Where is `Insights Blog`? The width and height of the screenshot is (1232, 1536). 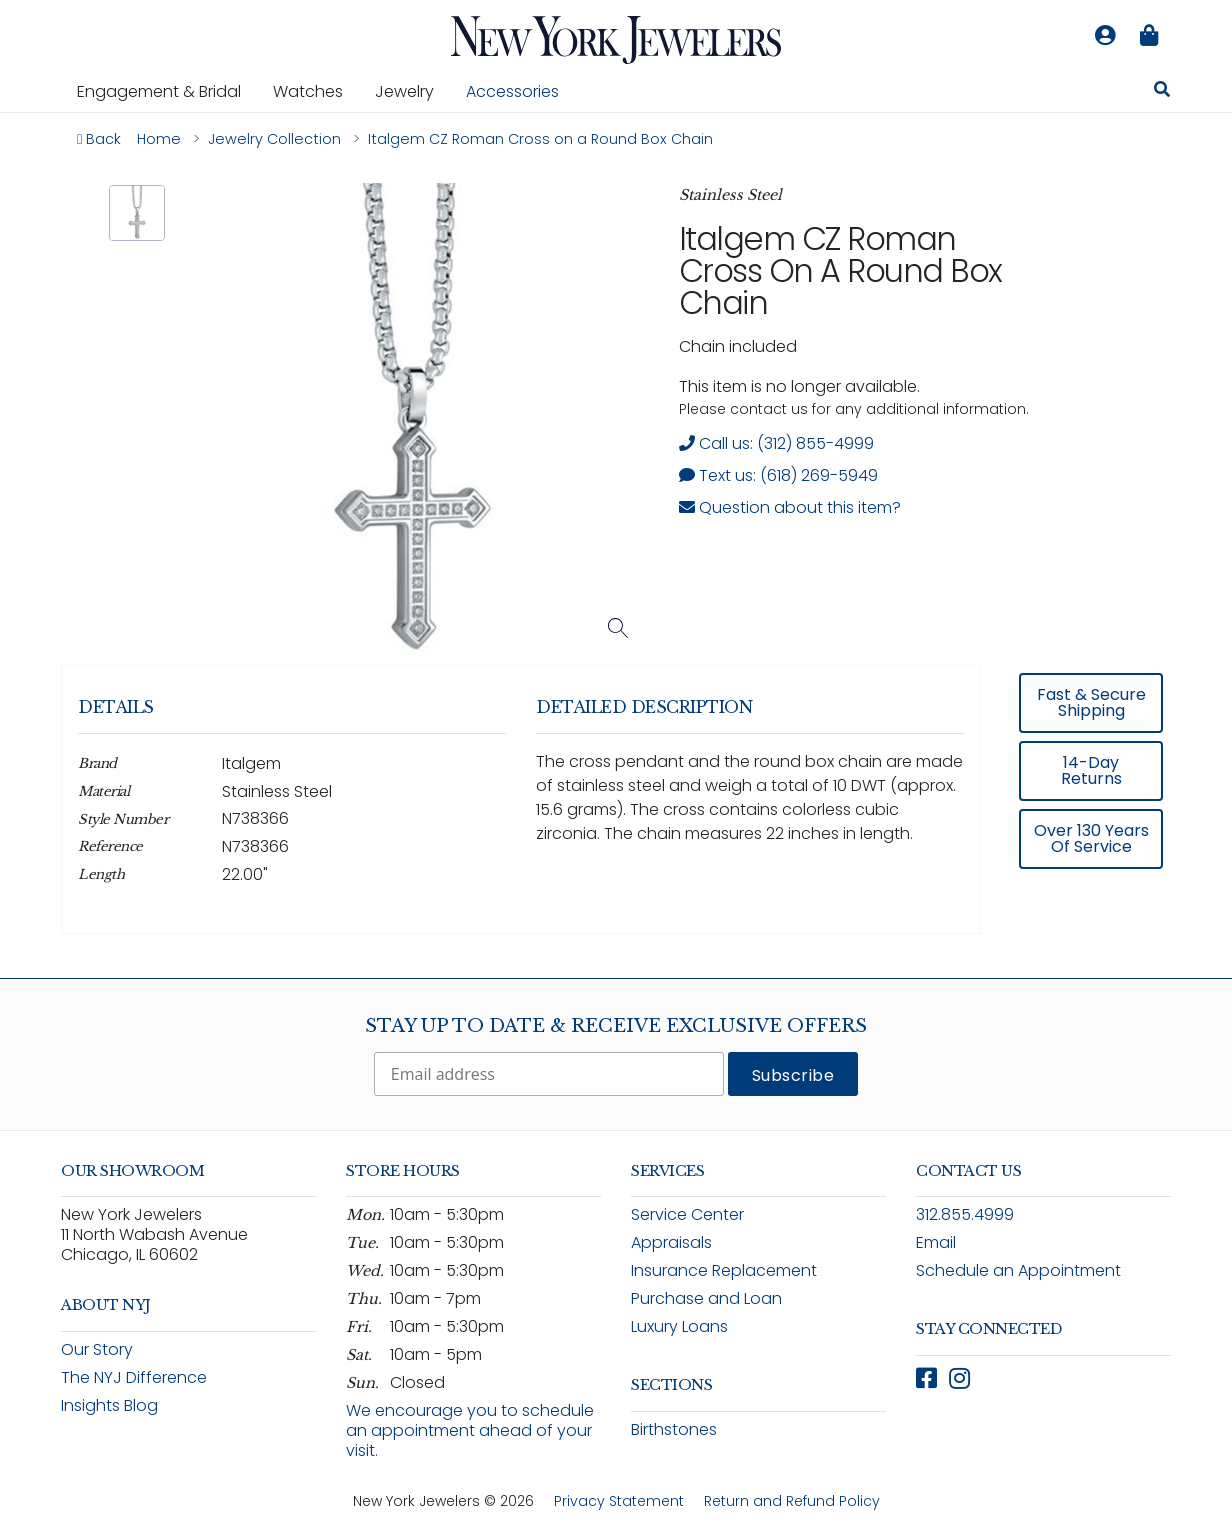 Insights Blog is located at coordinates (109, 1405).